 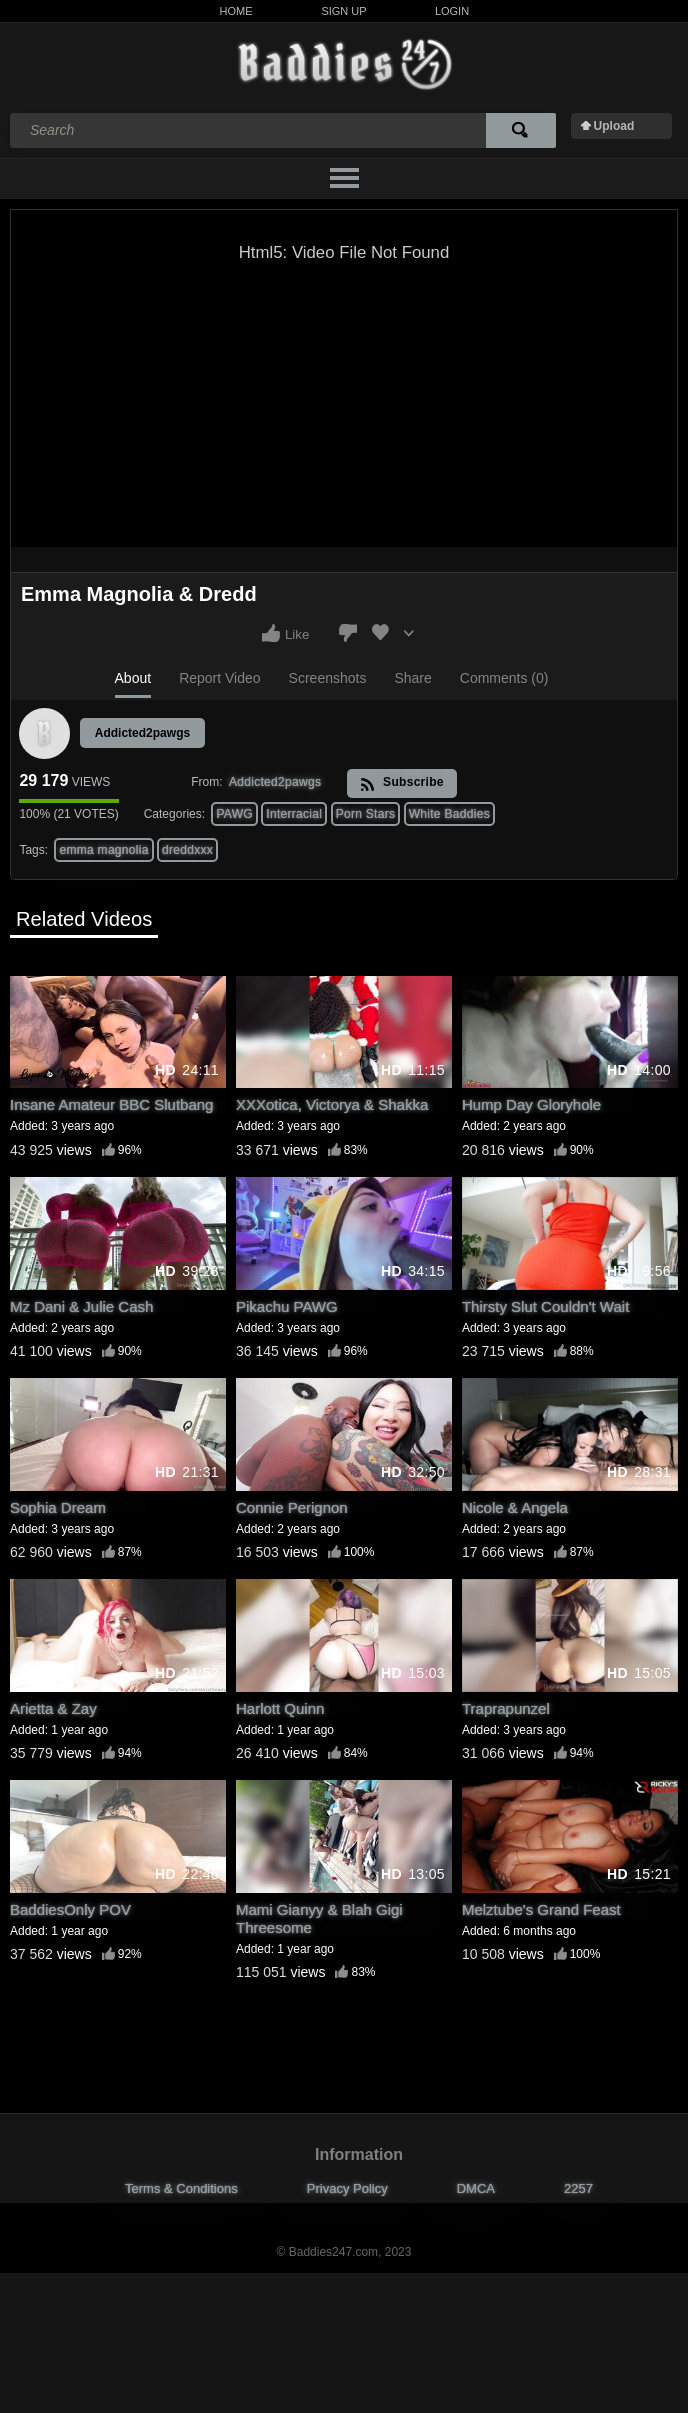 I want to click on DMCA, so click(x=476, y=2188).